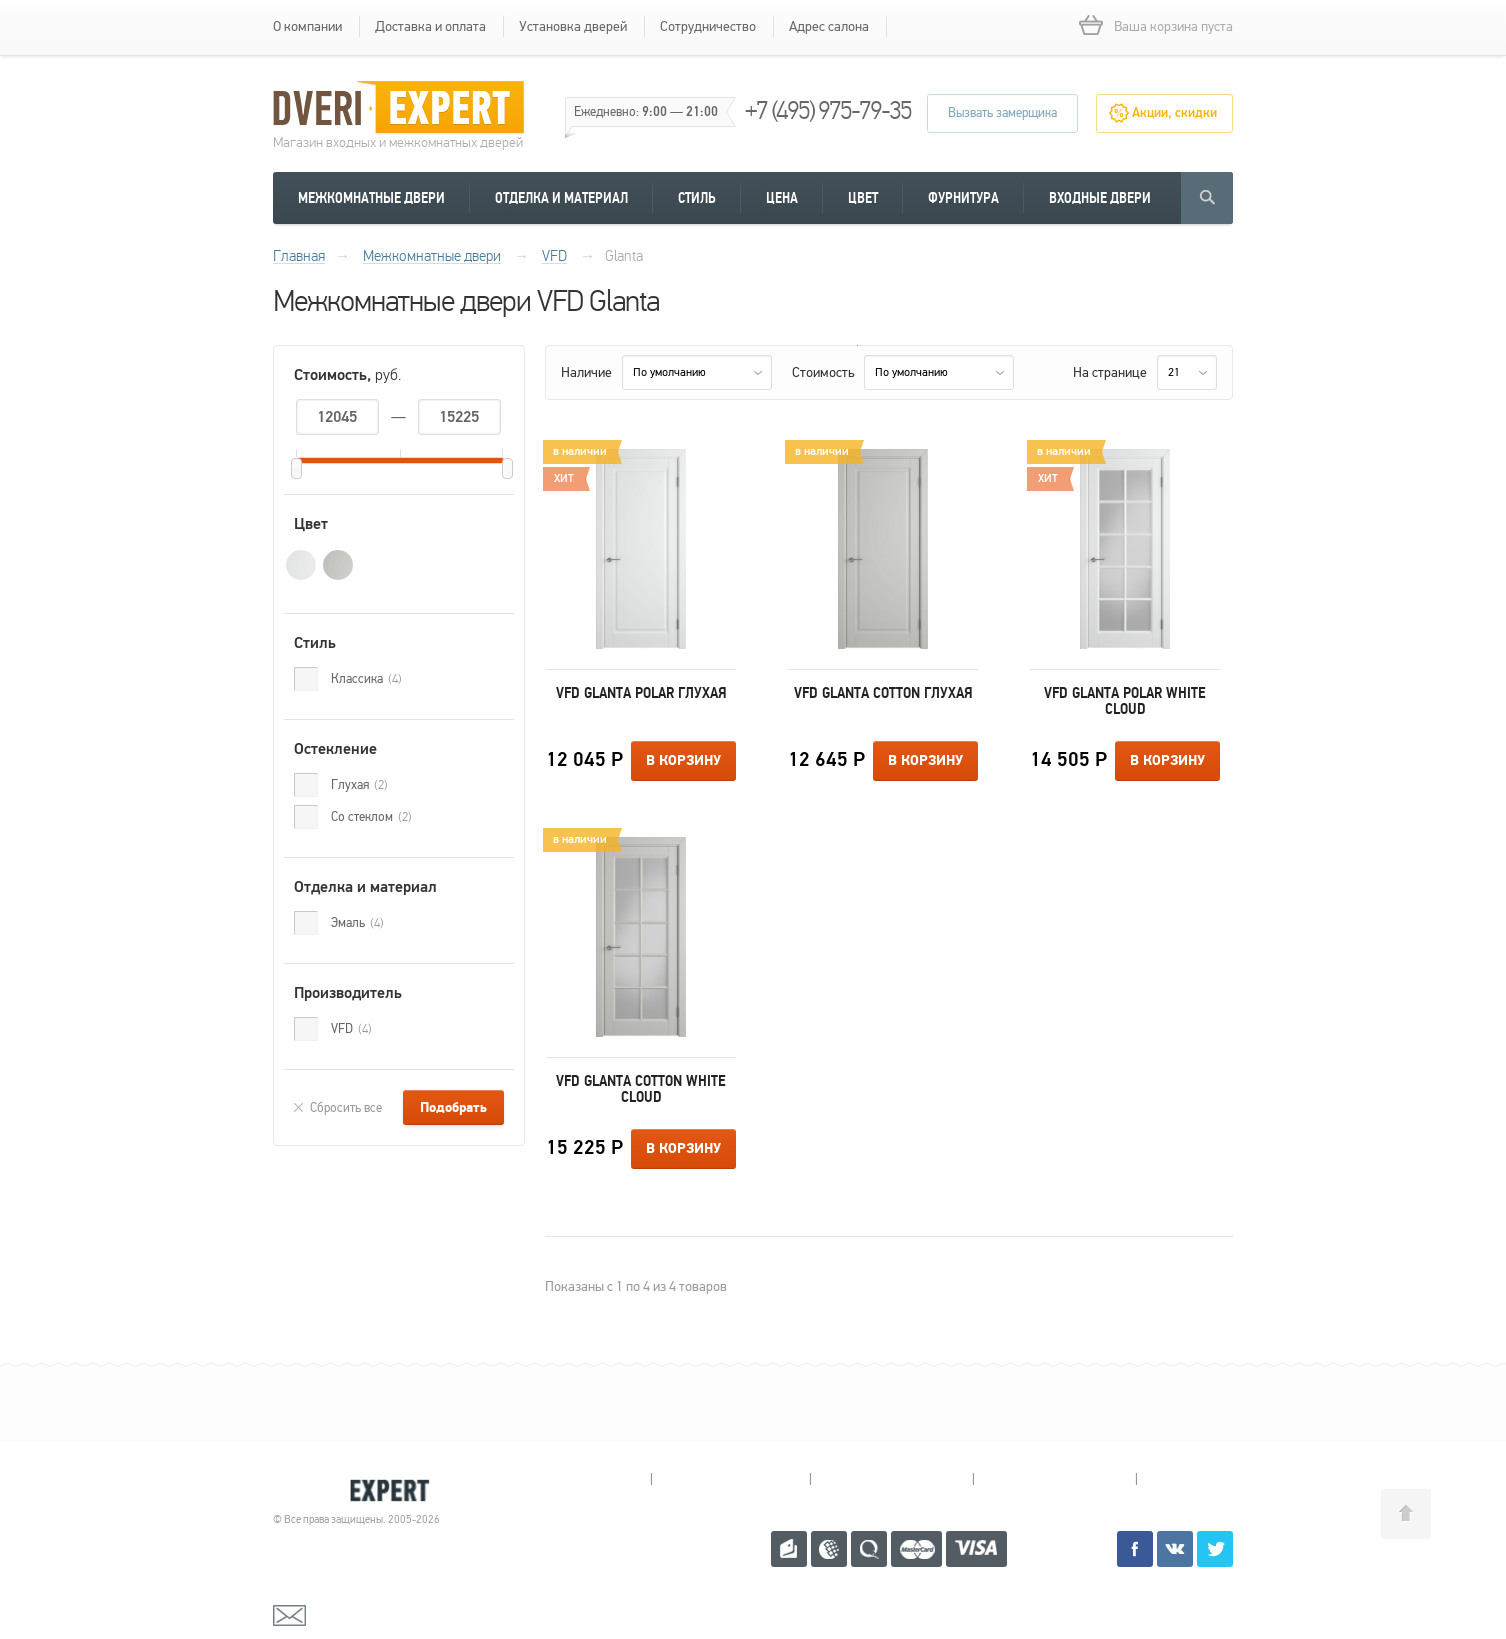 This screenshot has height=1639, width=1506. Describe the element at coordinates (373, 1614) in the screenshot. I see `mail@dveri-expert.ru` at that location.